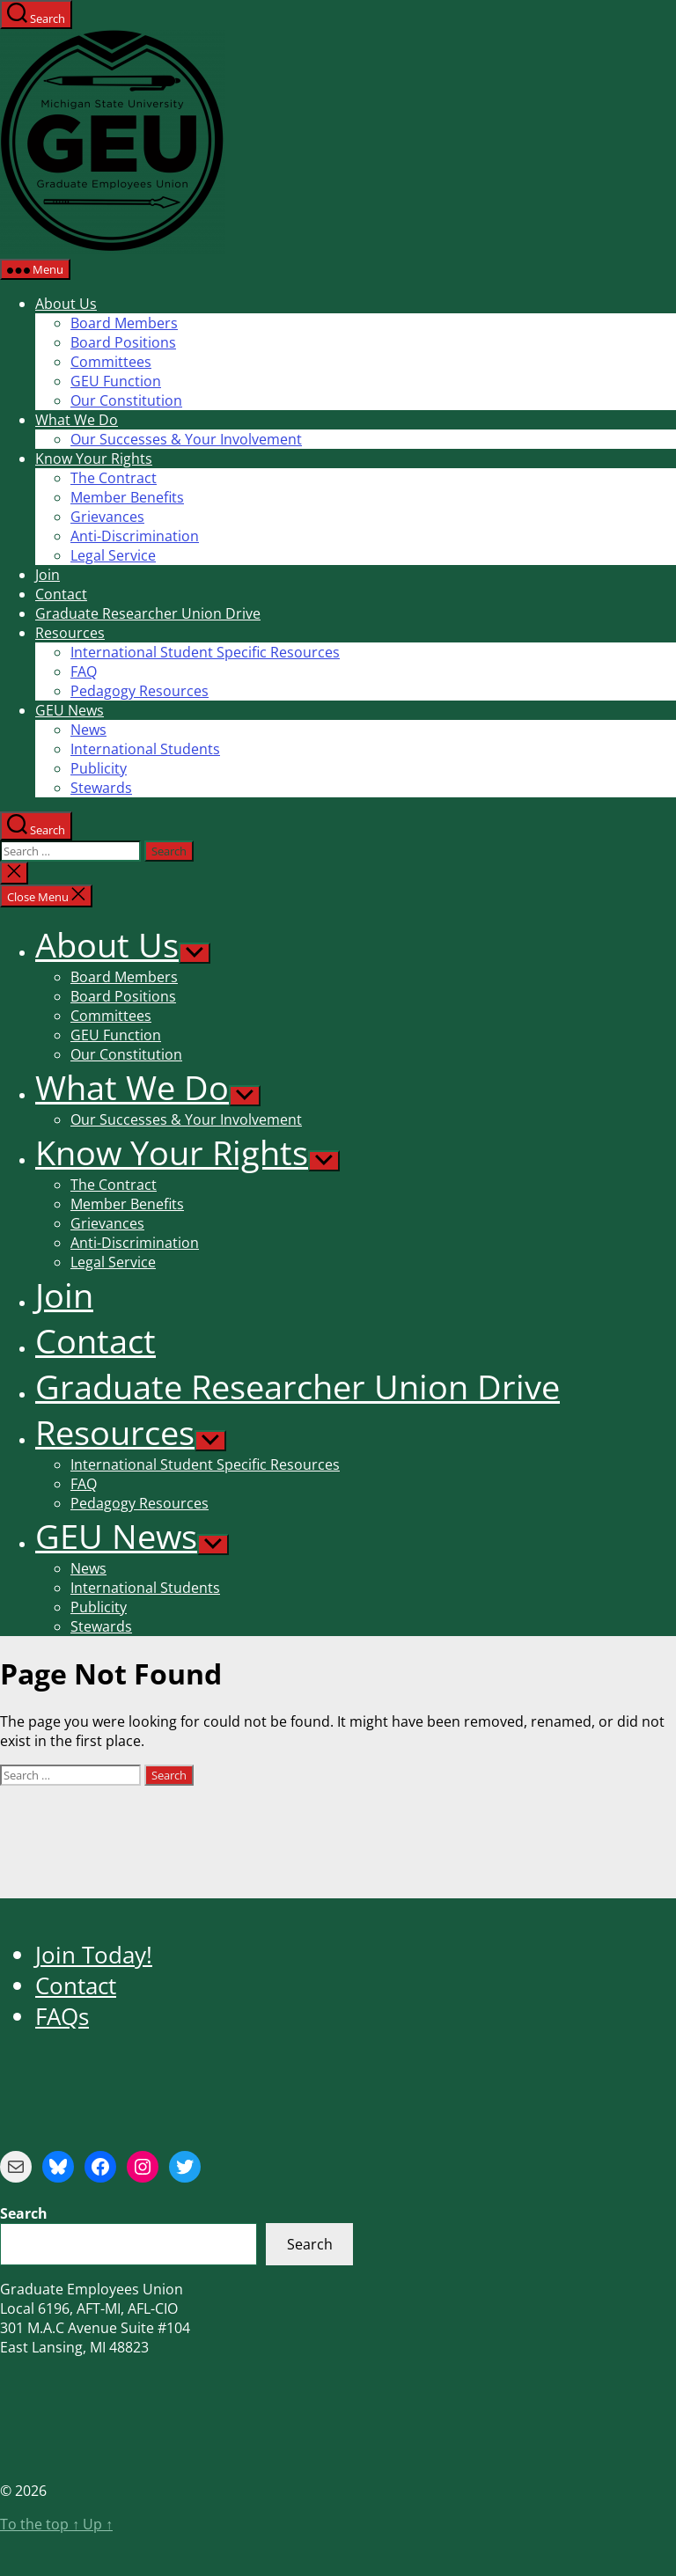  Describe the element at coordinates (61, 594) in the screenshot. I see `Contact` at that location.